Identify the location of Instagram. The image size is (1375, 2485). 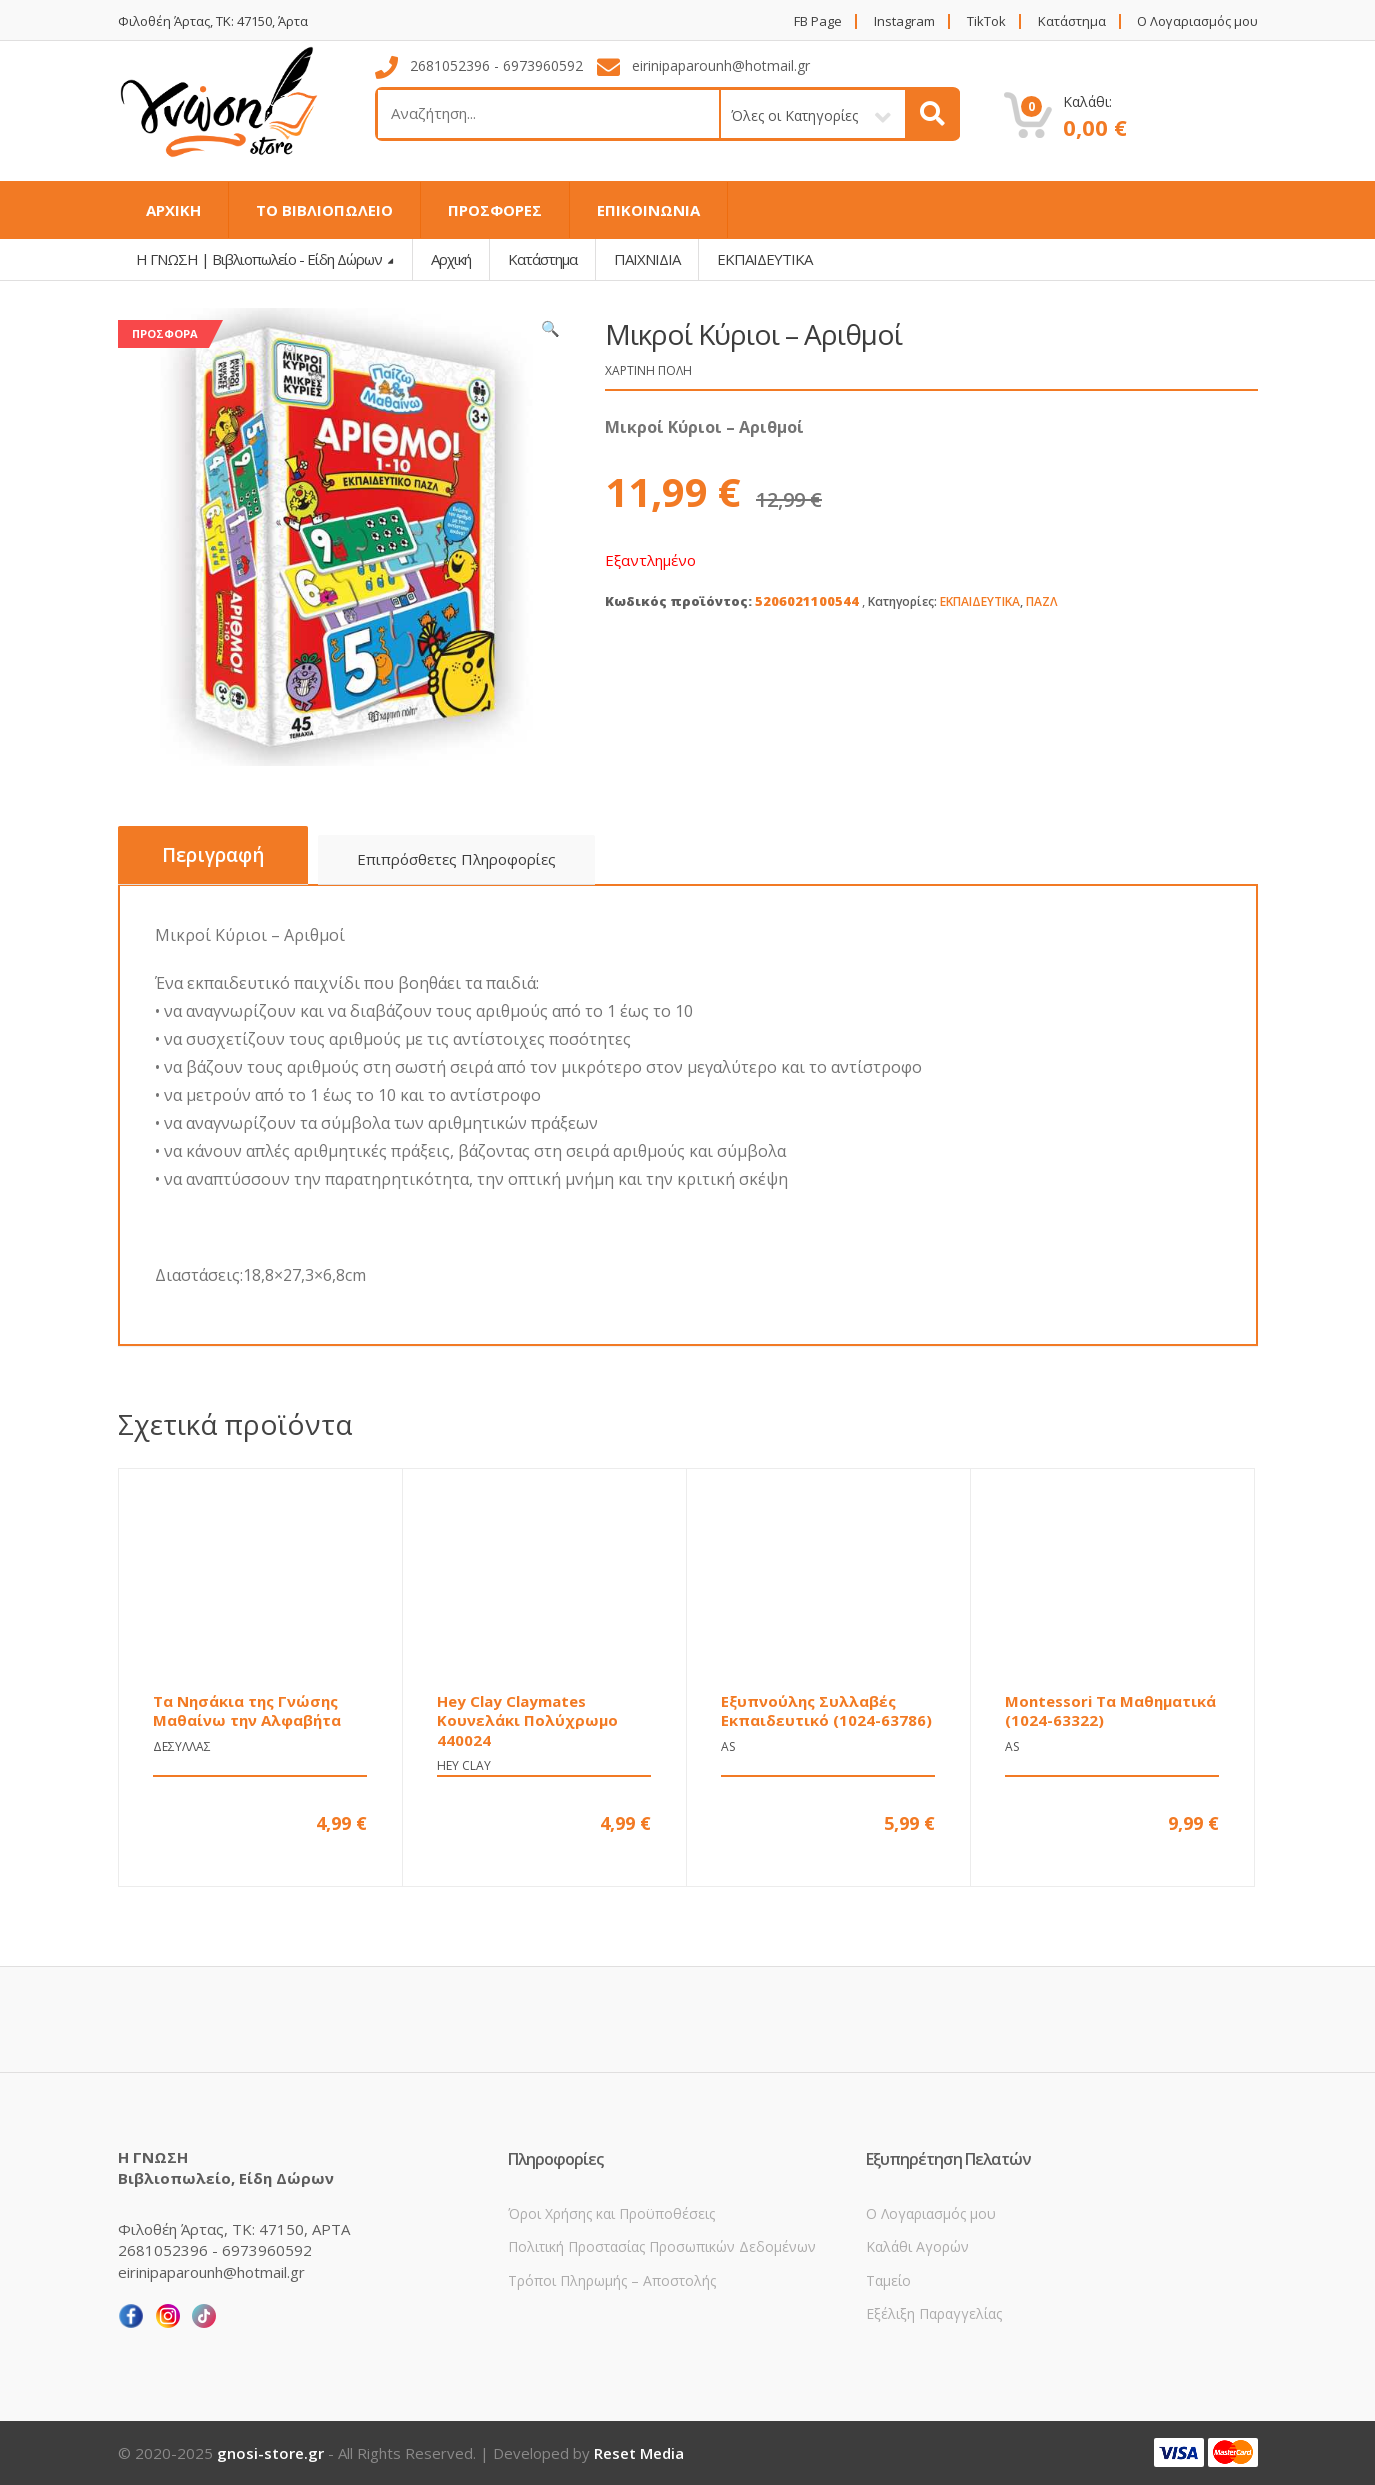
(904, 21).